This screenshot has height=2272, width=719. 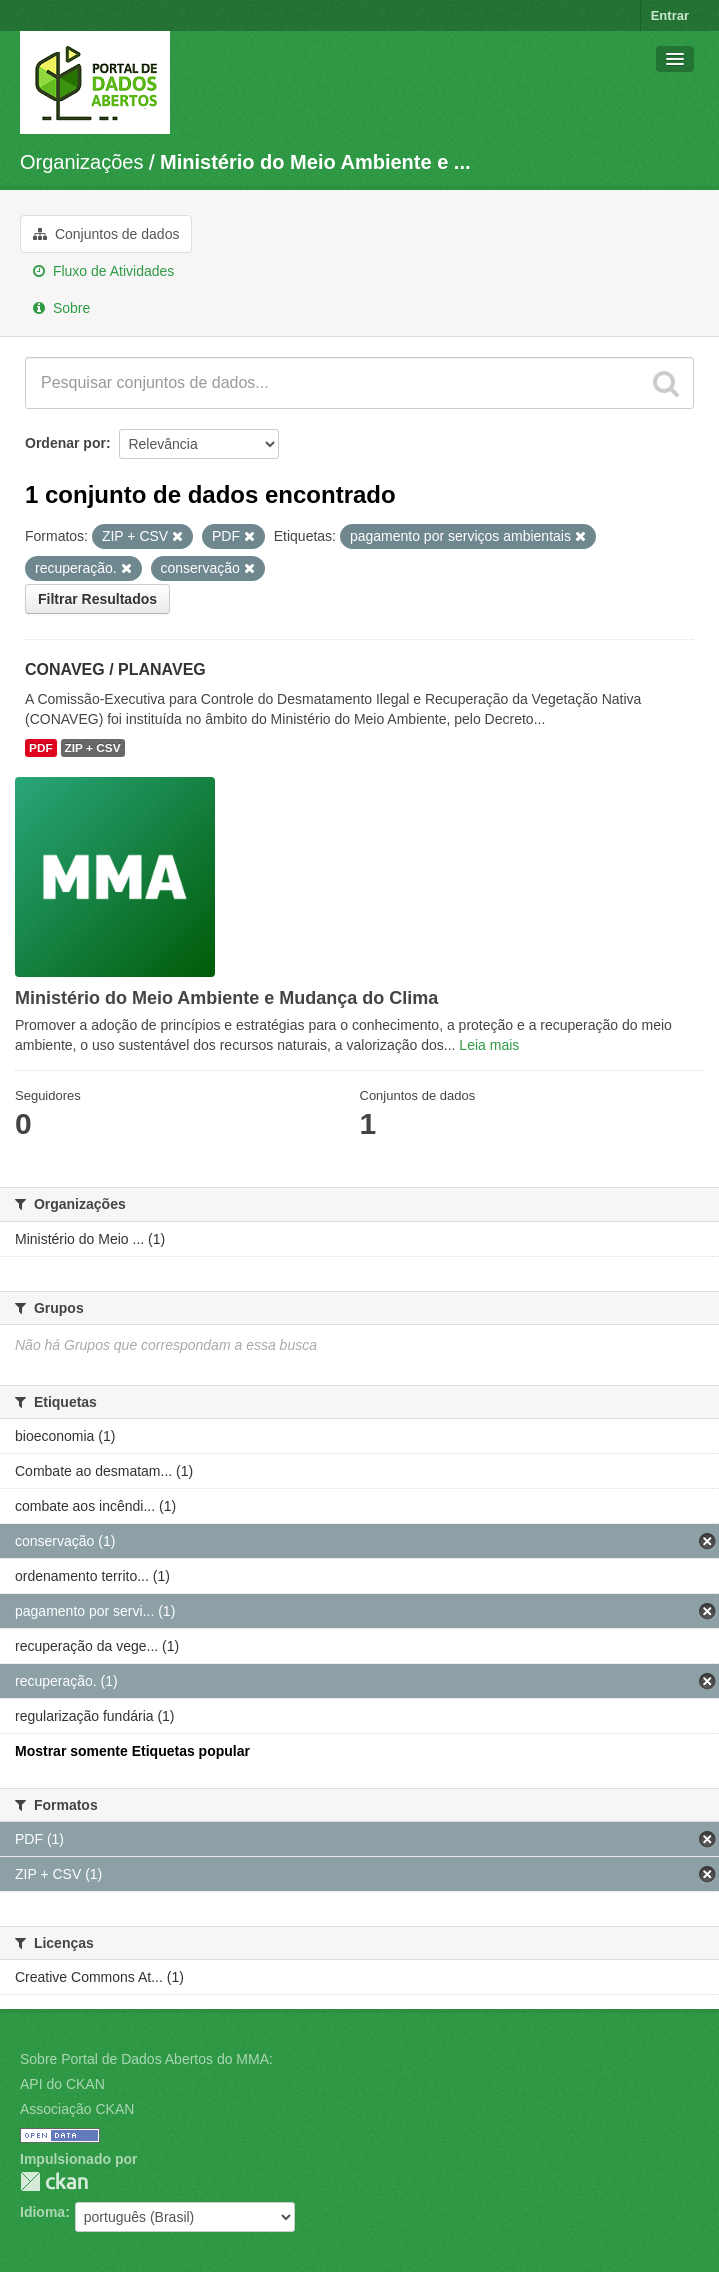 I want to click on Organizações, so click(x=81, y=162).